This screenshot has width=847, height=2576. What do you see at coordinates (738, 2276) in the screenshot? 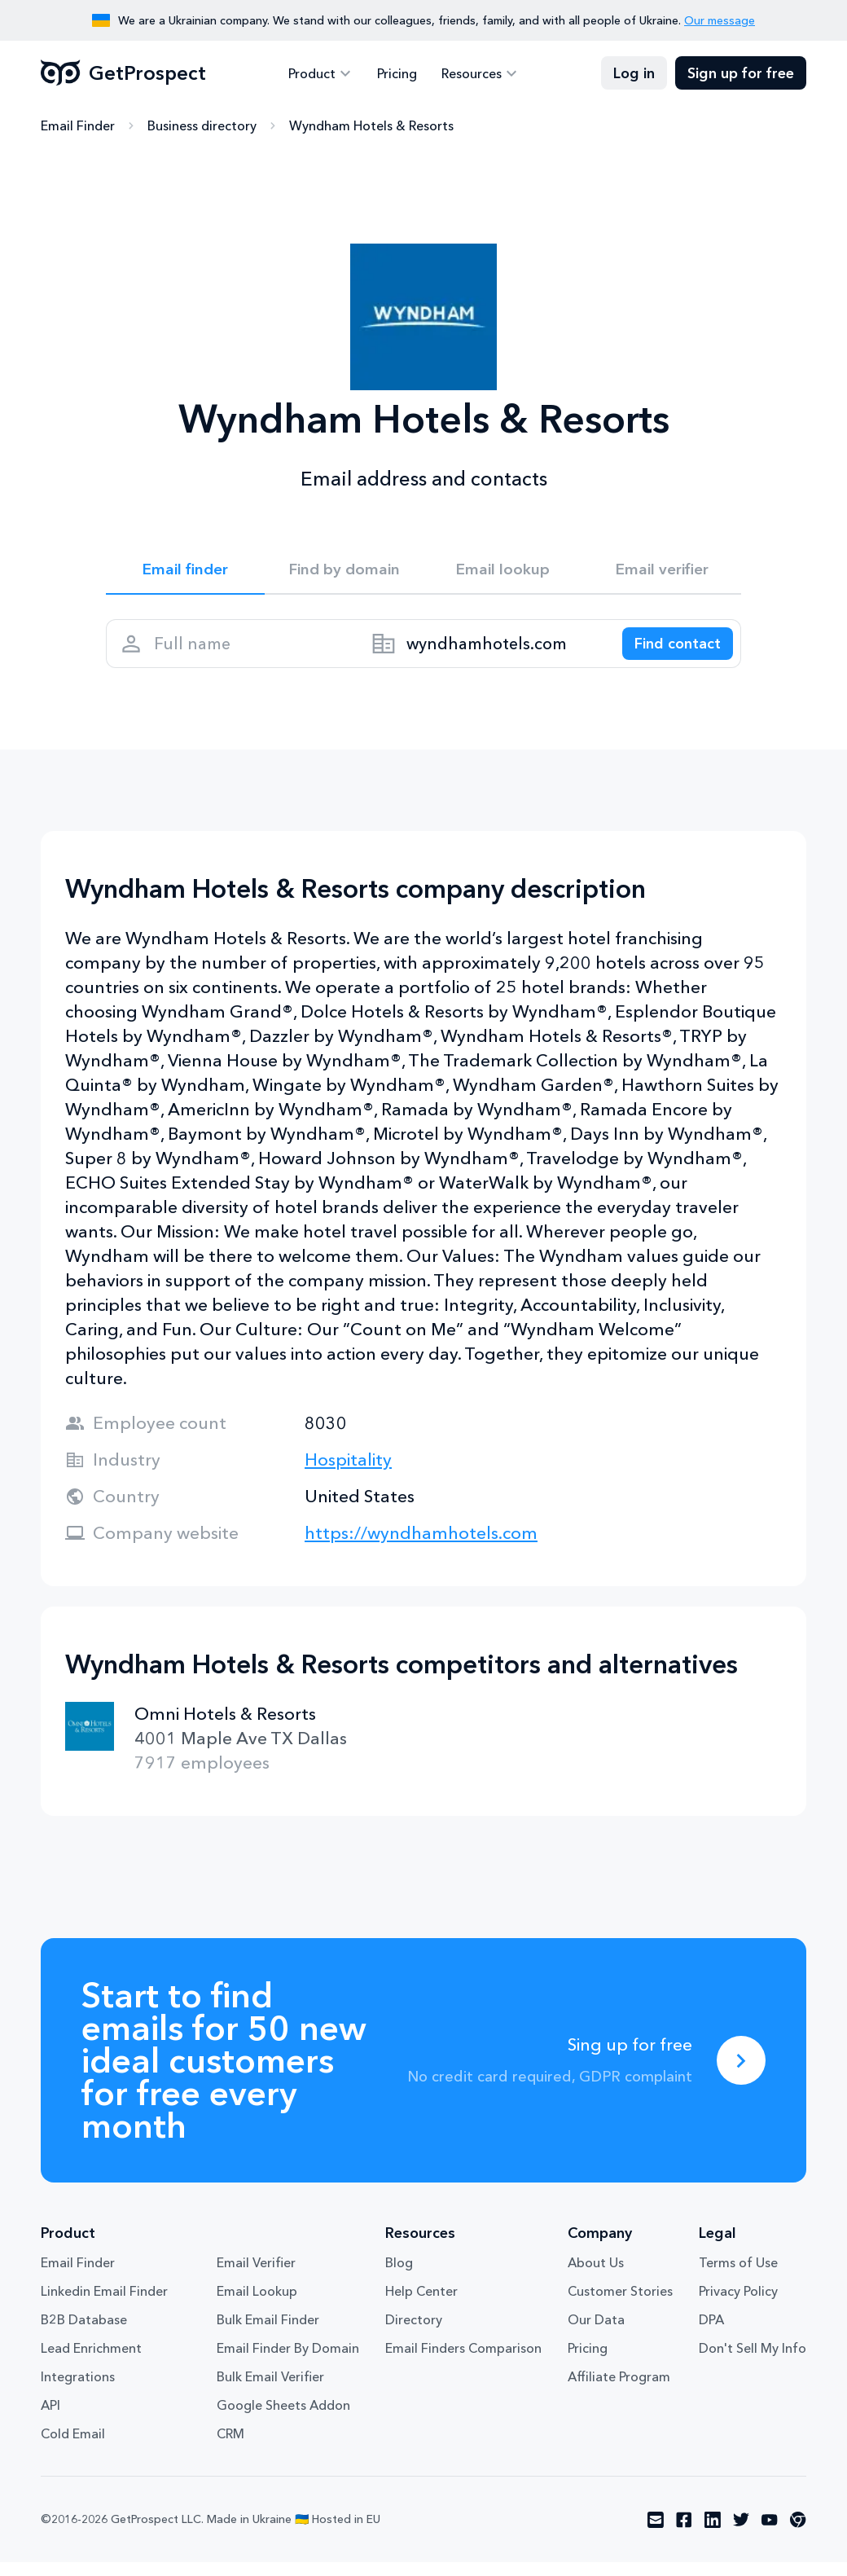
I see `Terms of Use` at bounding box center [738, 2276].